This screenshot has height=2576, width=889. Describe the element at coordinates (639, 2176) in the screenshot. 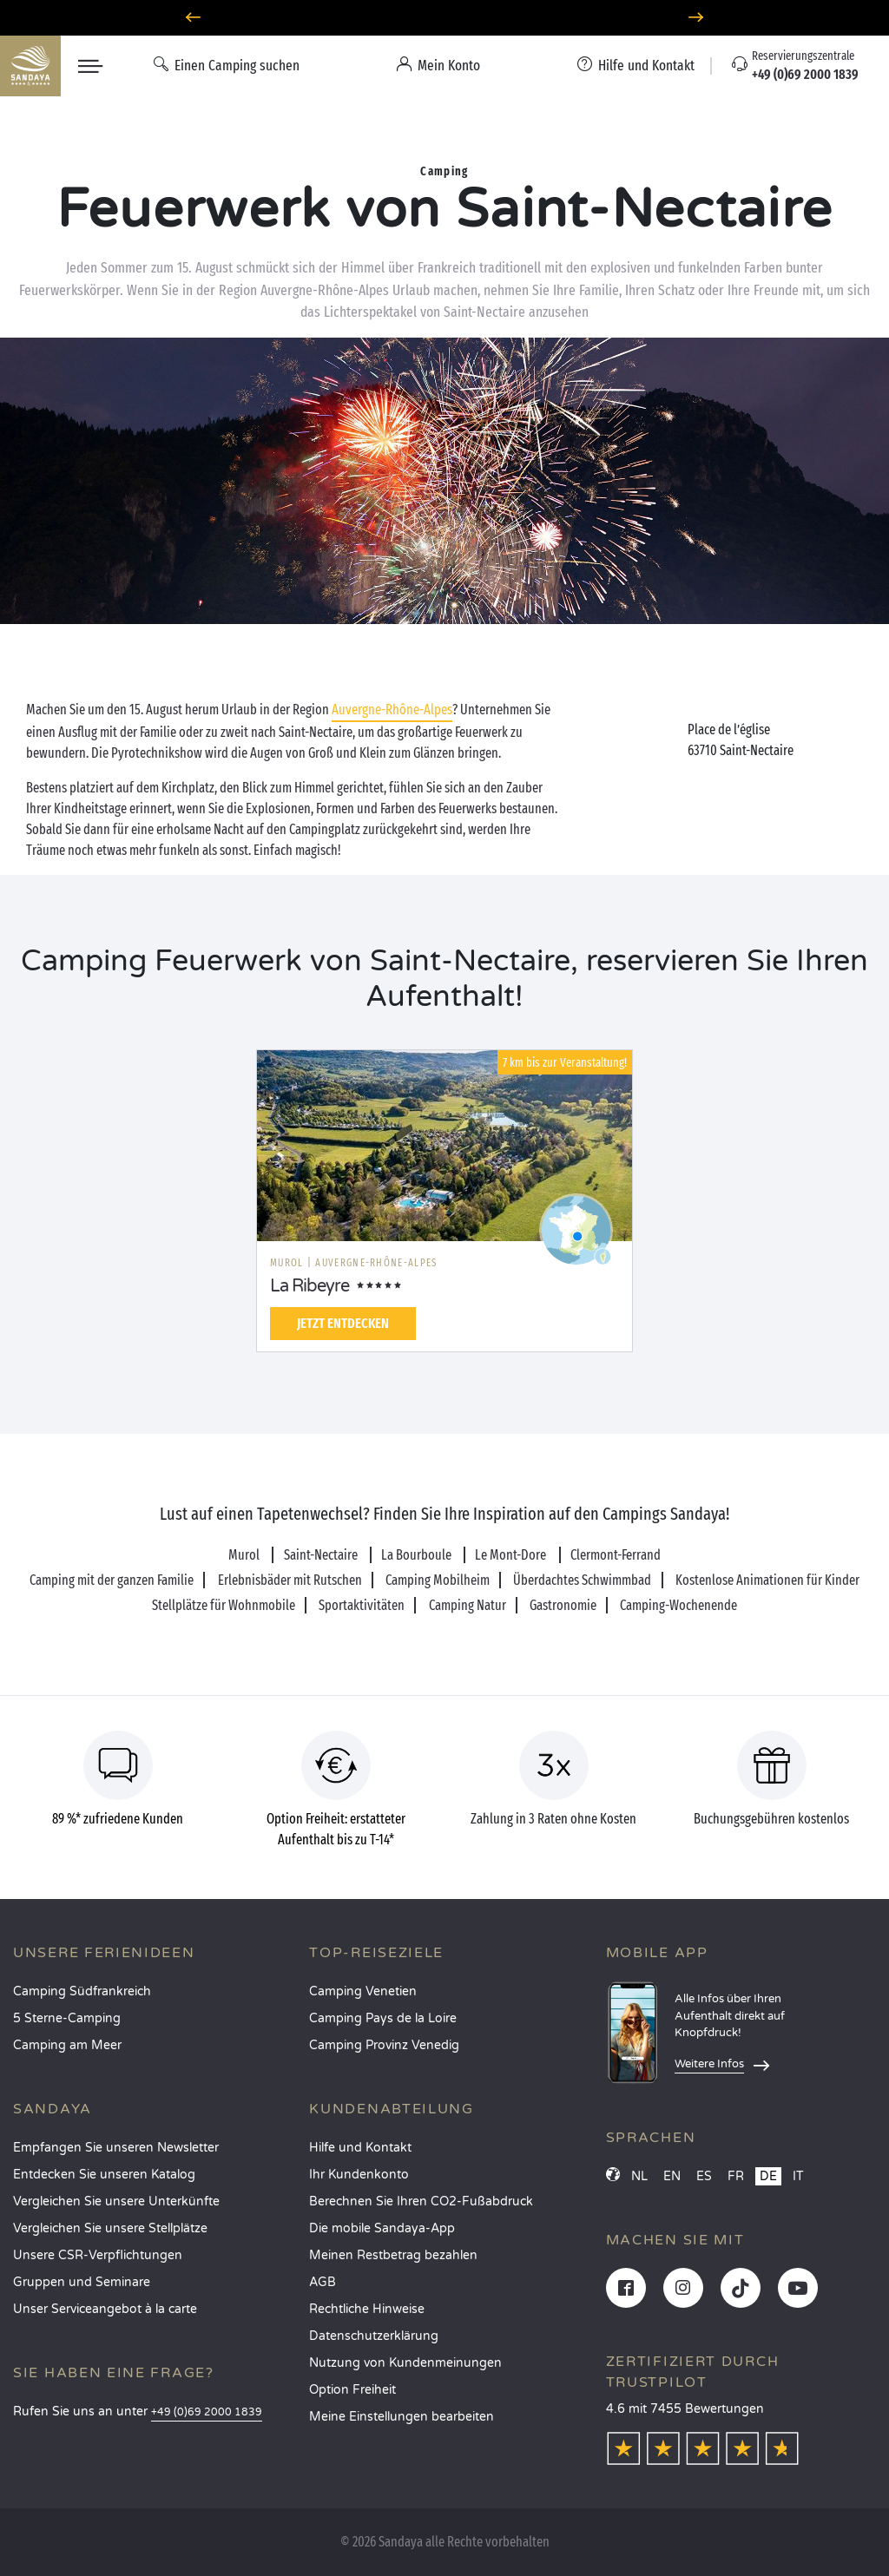

I see `NL` at that location.